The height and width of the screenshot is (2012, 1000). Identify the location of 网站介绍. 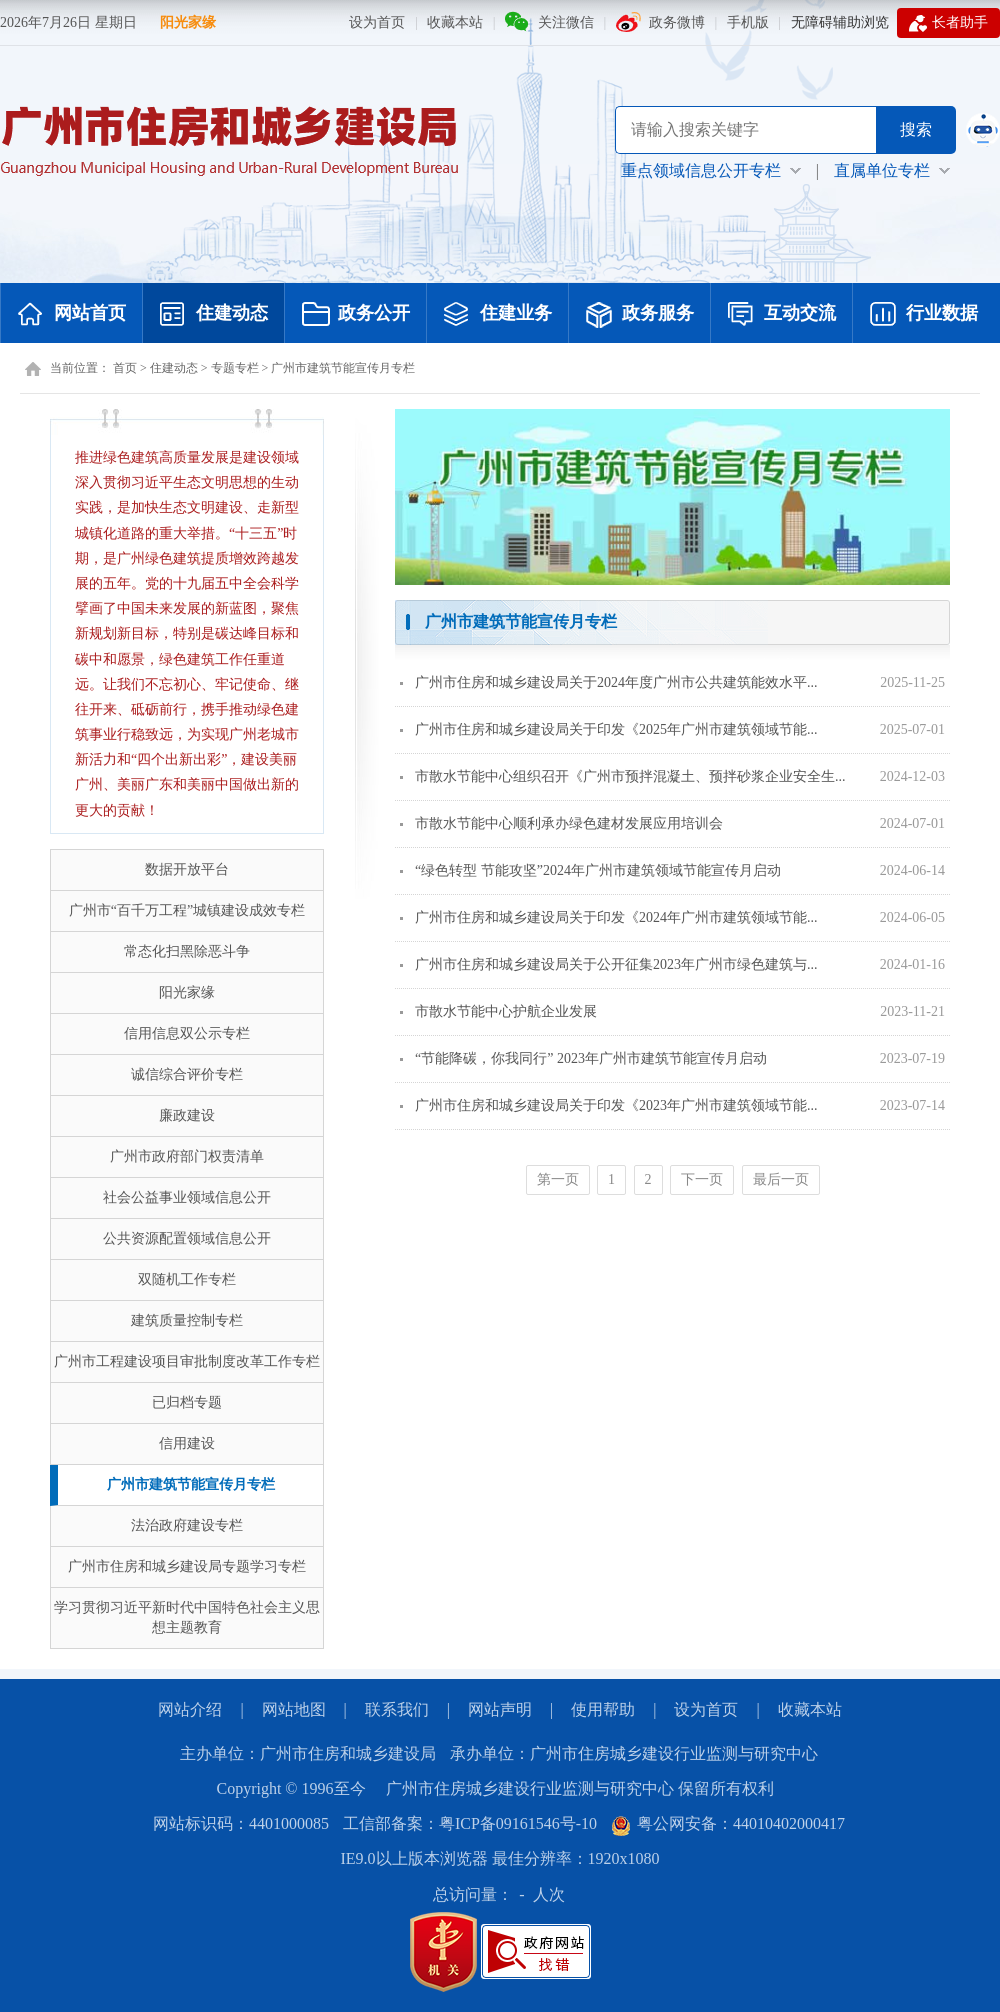
(190, 1709).